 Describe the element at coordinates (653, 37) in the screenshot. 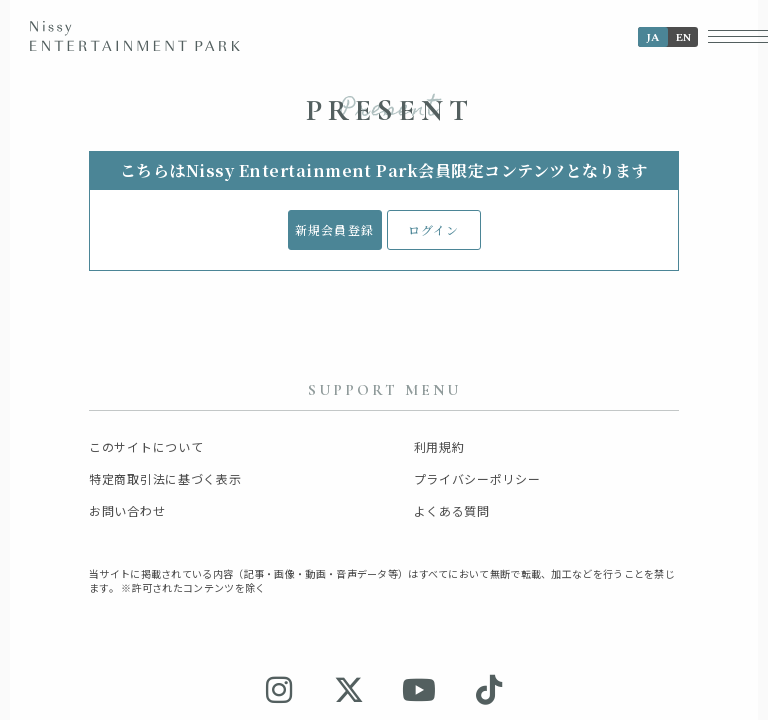

I see `JA` at that location.